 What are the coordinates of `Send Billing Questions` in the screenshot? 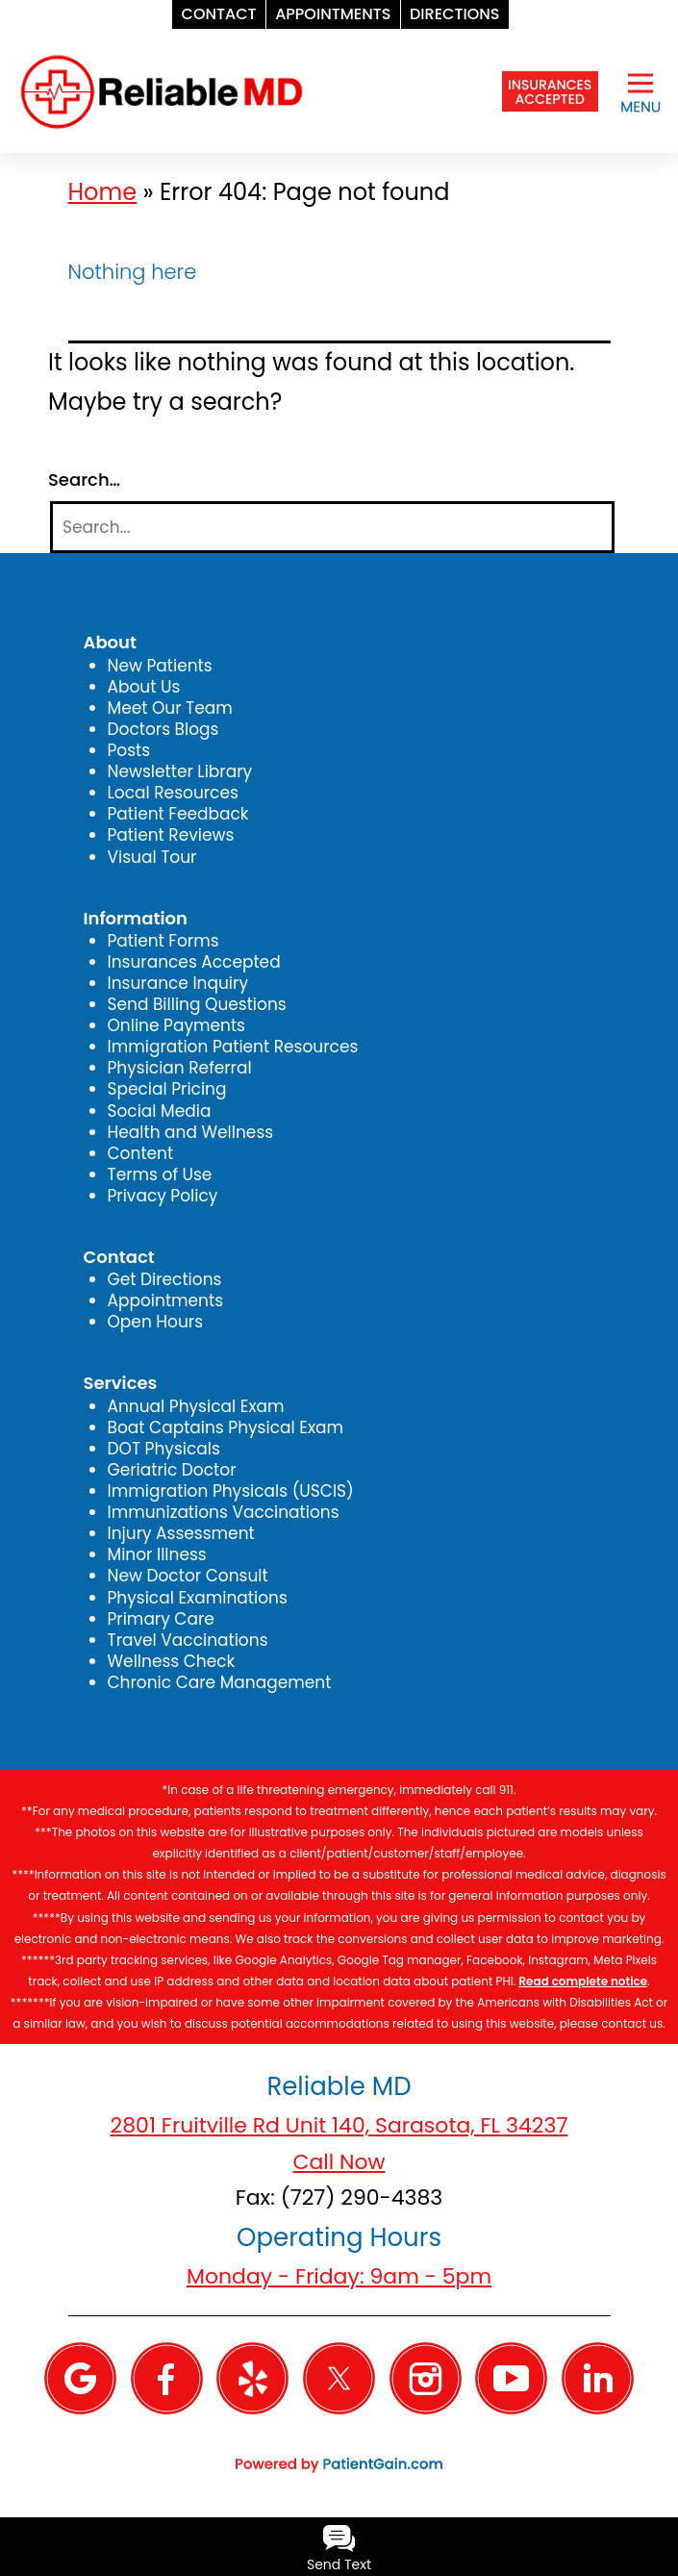 It's located at (197, 1004).